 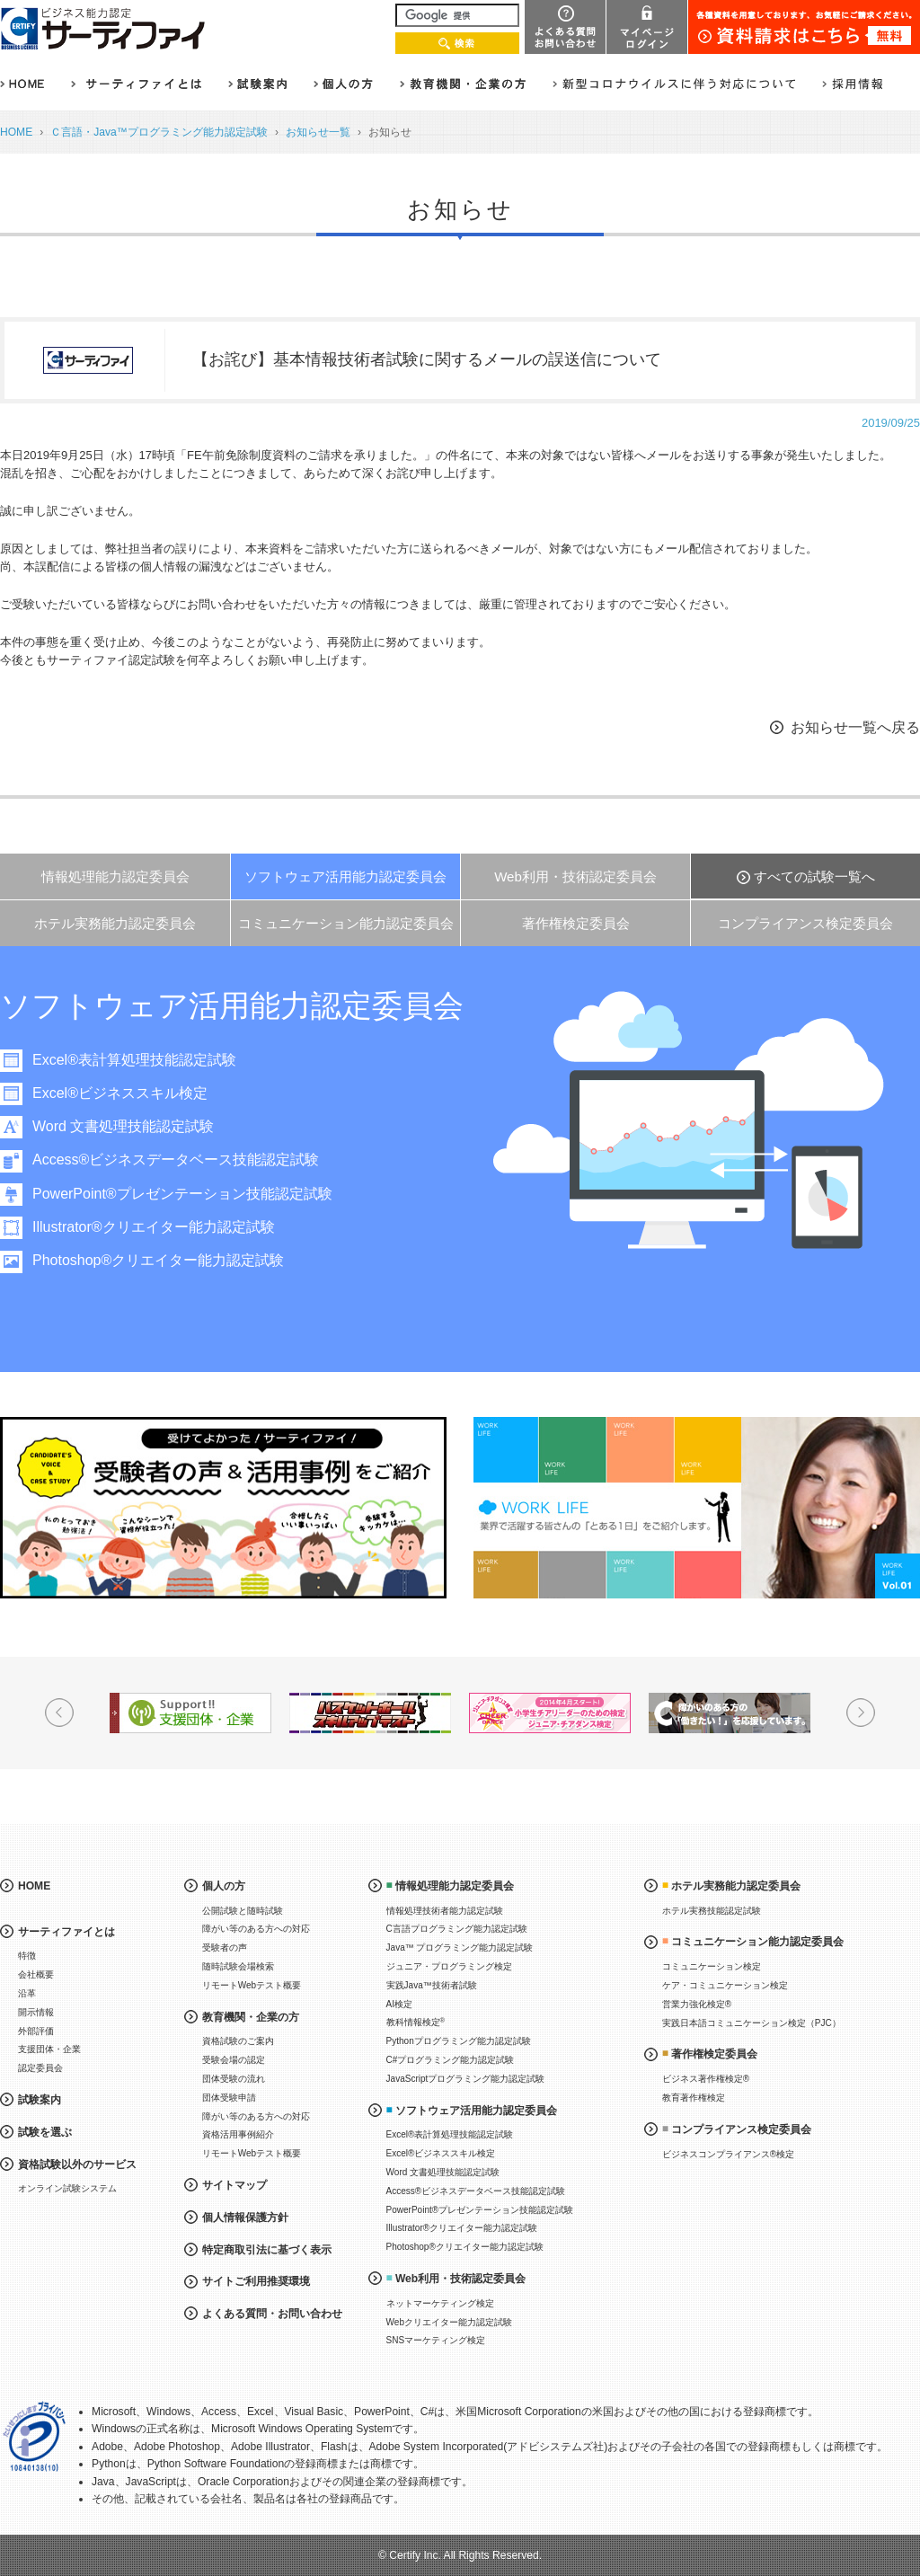 I want to click on オンライン試験システム, so click(x=67, y=2188).